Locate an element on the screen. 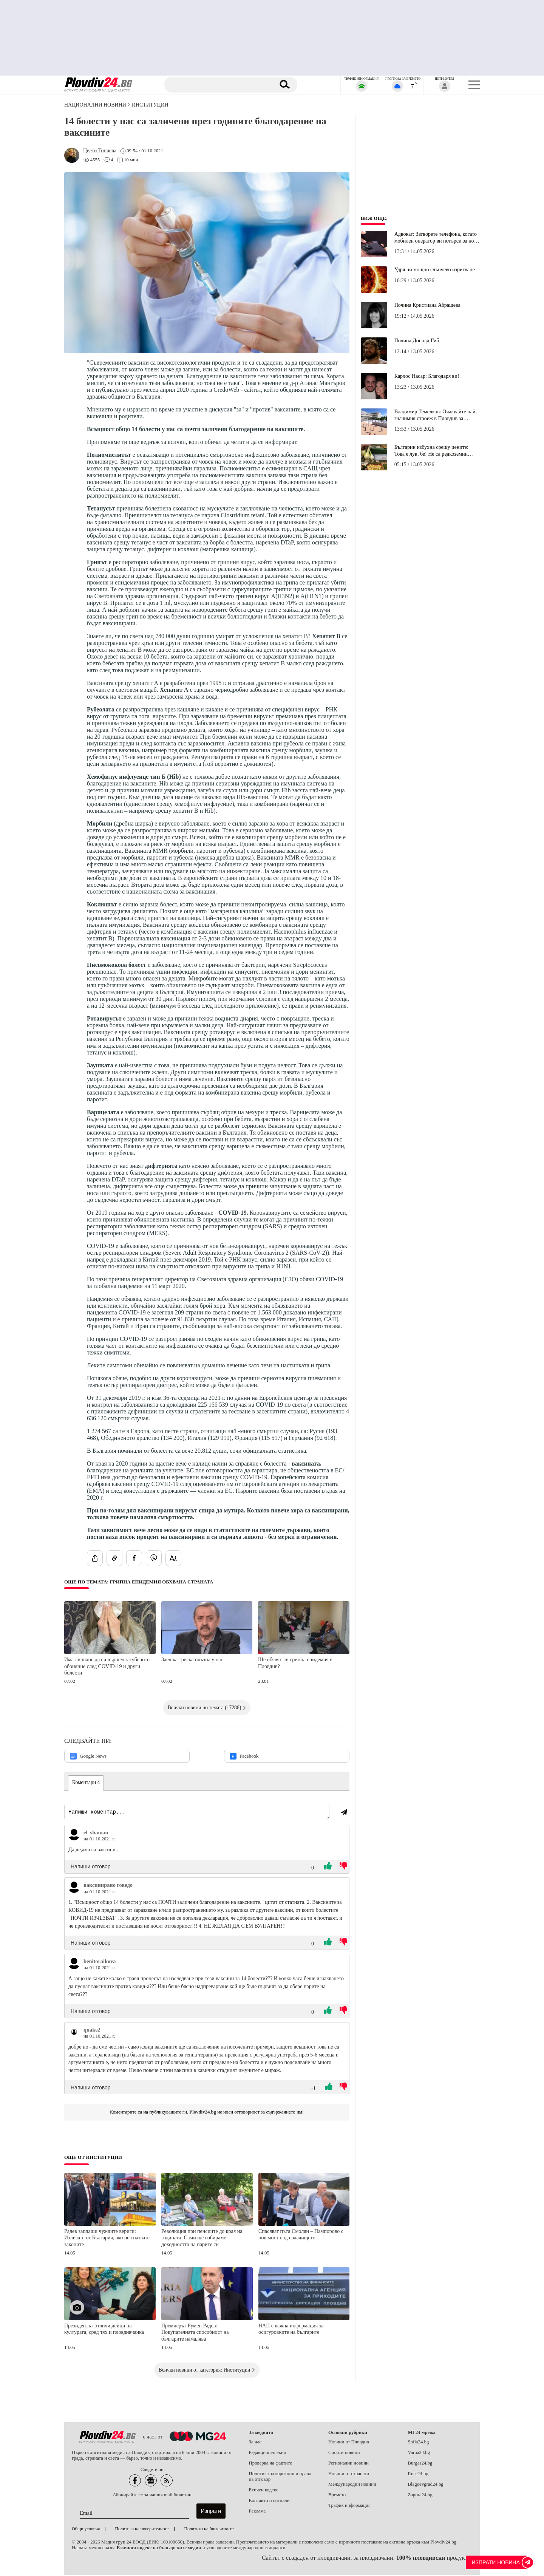 This screenshot has width=544, height=2576. Революция при пенсиите до края на годината: Сами ще избираме доходността на парите си is located at coordinates (202, 2239).